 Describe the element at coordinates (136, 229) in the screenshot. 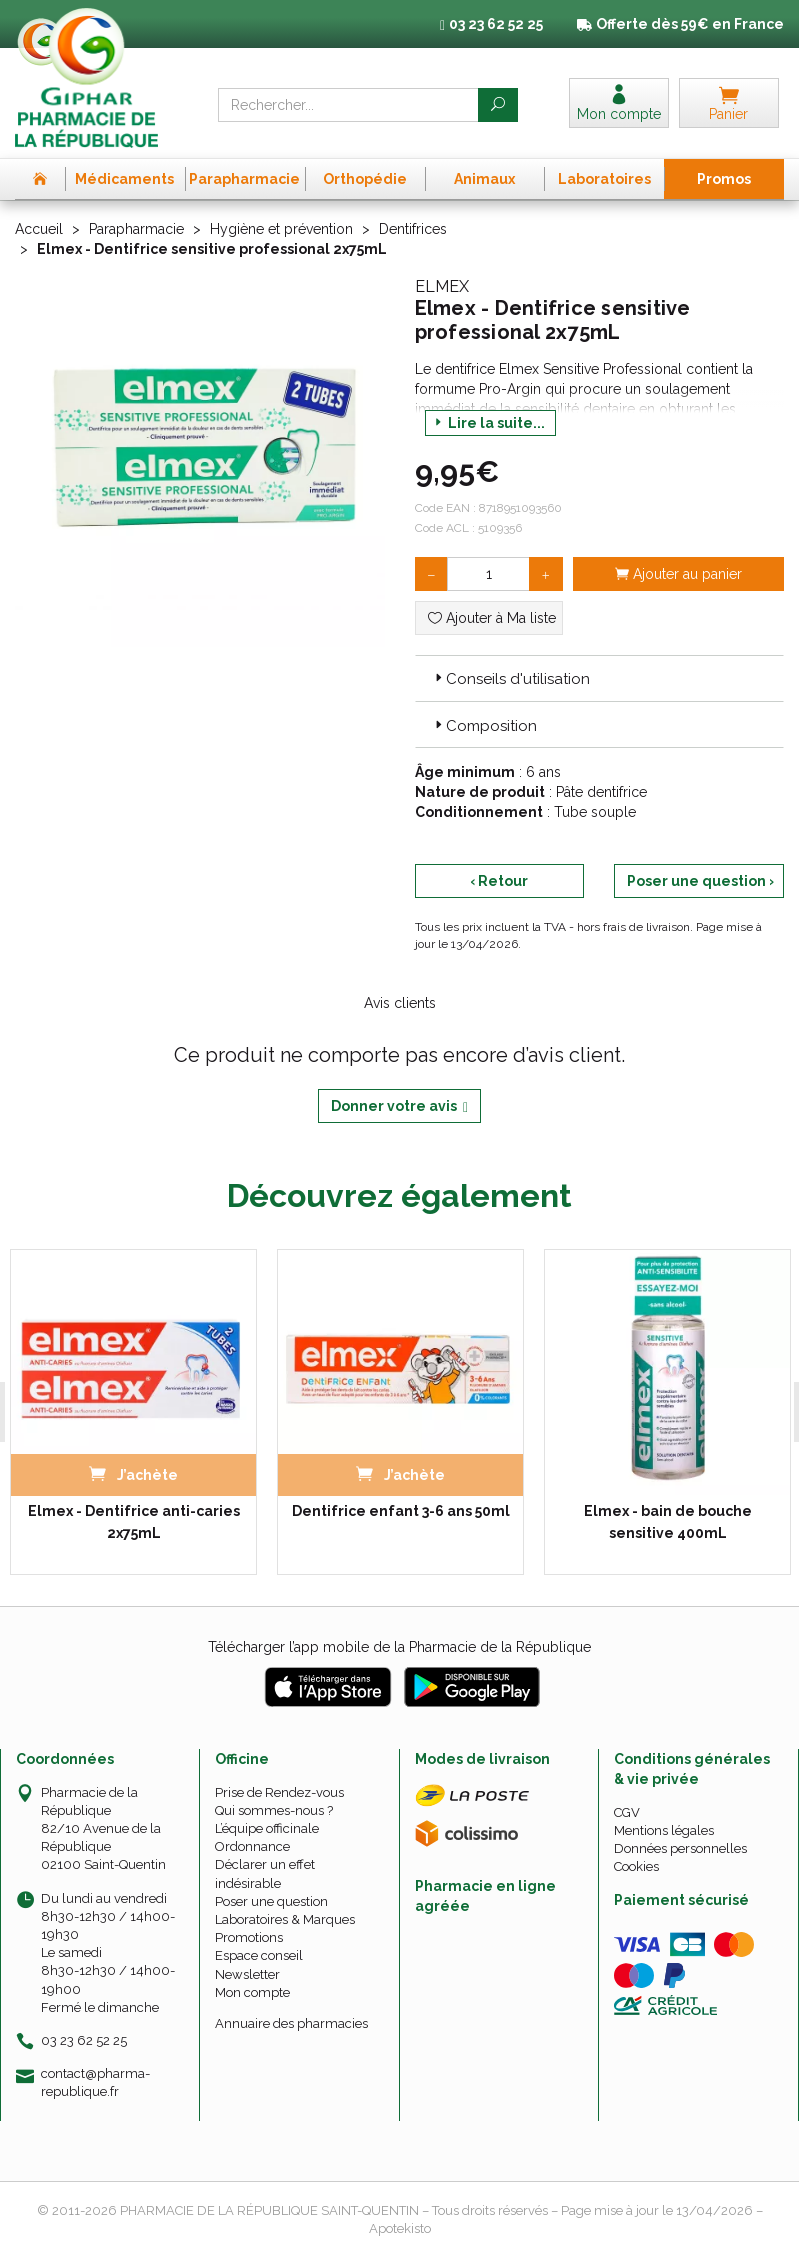

I see `Parapharmacie` at that location.